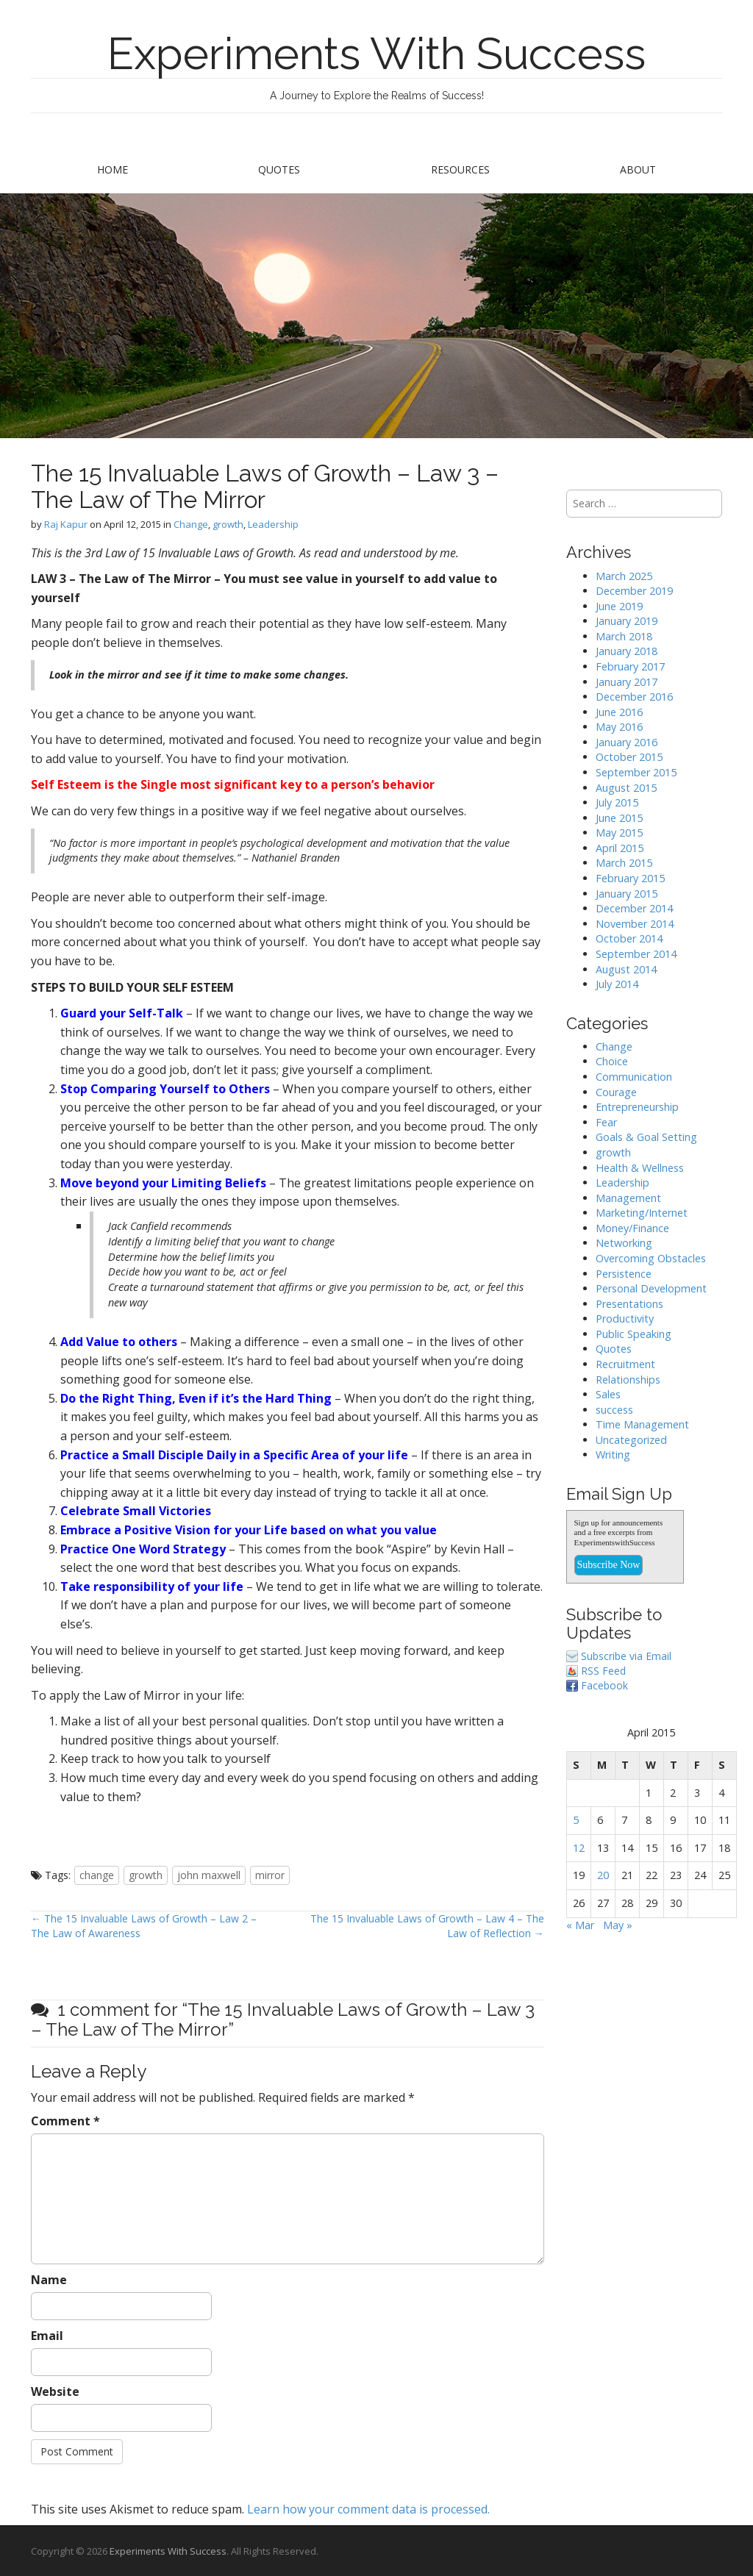 The width and height of the screenshot is (753, 2576). Describe the element at coordinates (580, 1925) in the screenshot. I see `« Mar` at that location.